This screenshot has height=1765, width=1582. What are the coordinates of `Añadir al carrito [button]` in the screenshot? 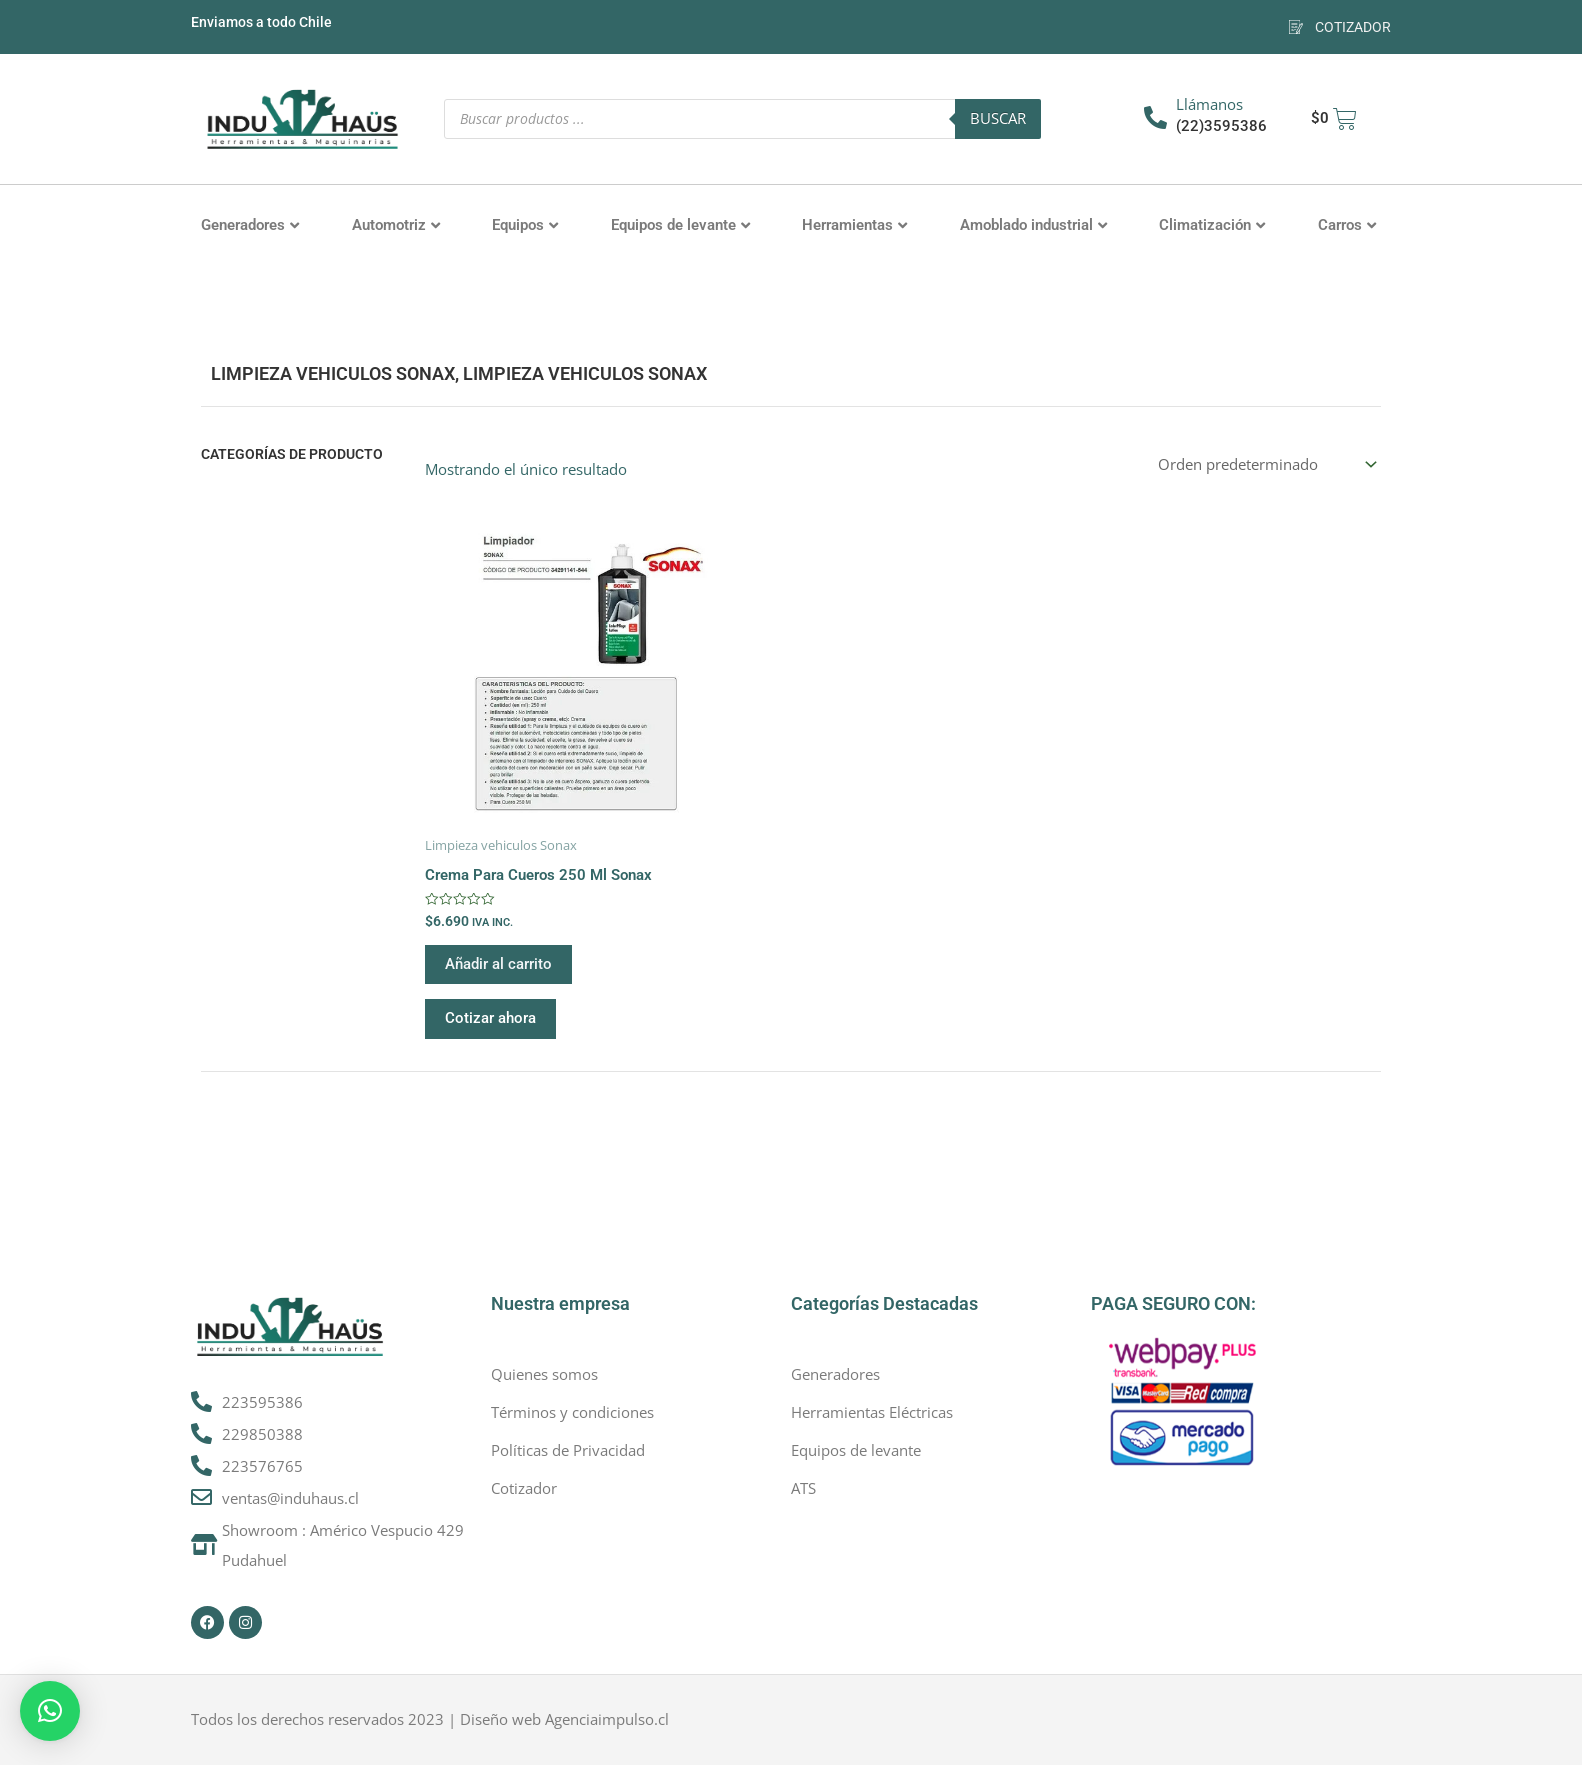 It's located at (498, 964).